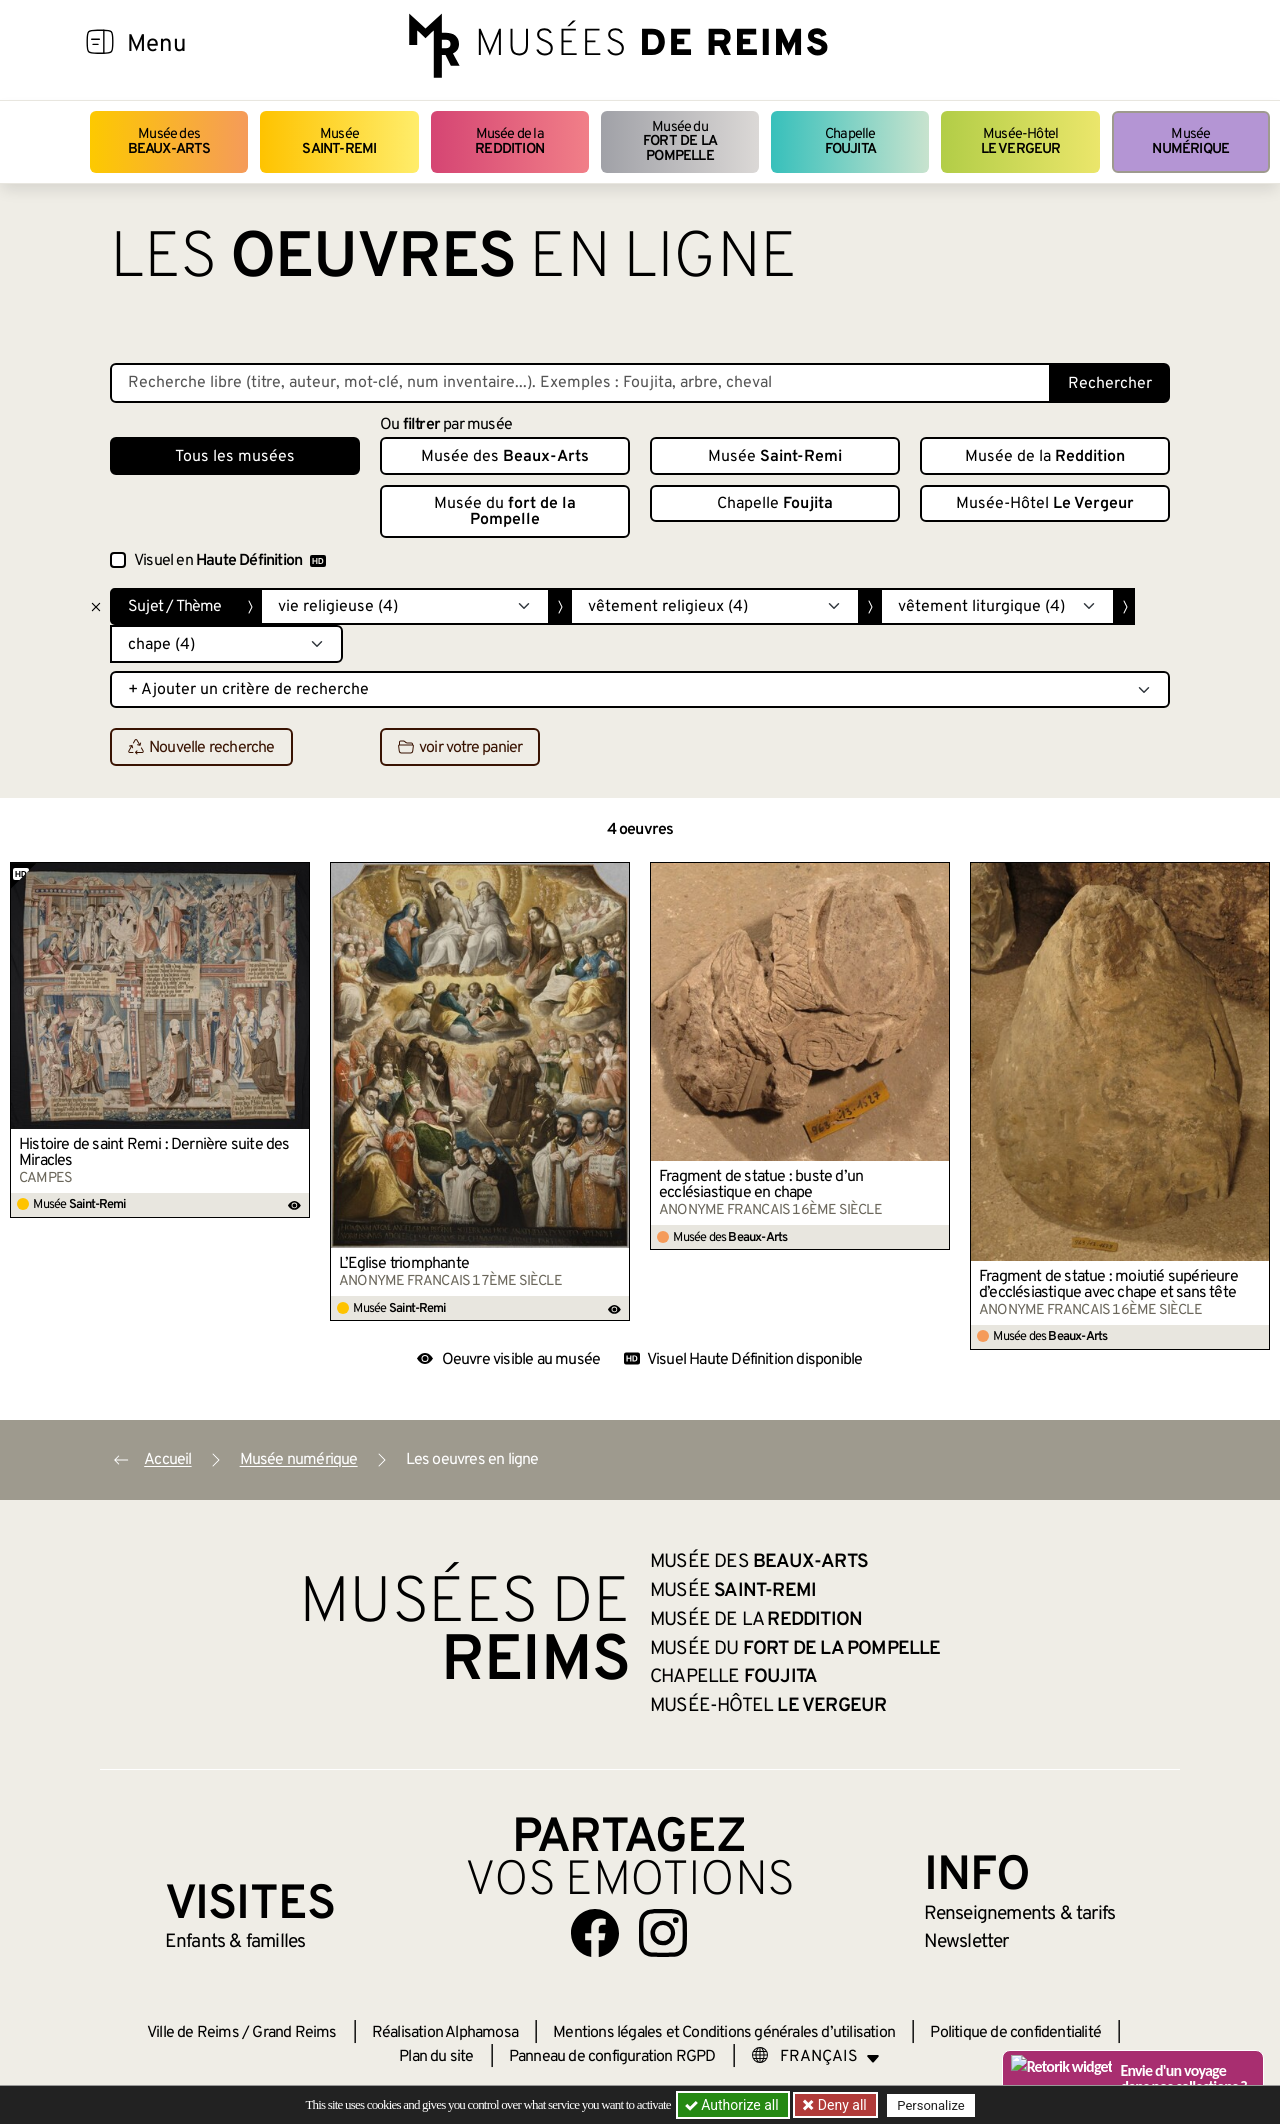  What do you see at coordinates (235, 1942) in the screenshot?
I see `Enfants &` at bounding box center [235, 1942].